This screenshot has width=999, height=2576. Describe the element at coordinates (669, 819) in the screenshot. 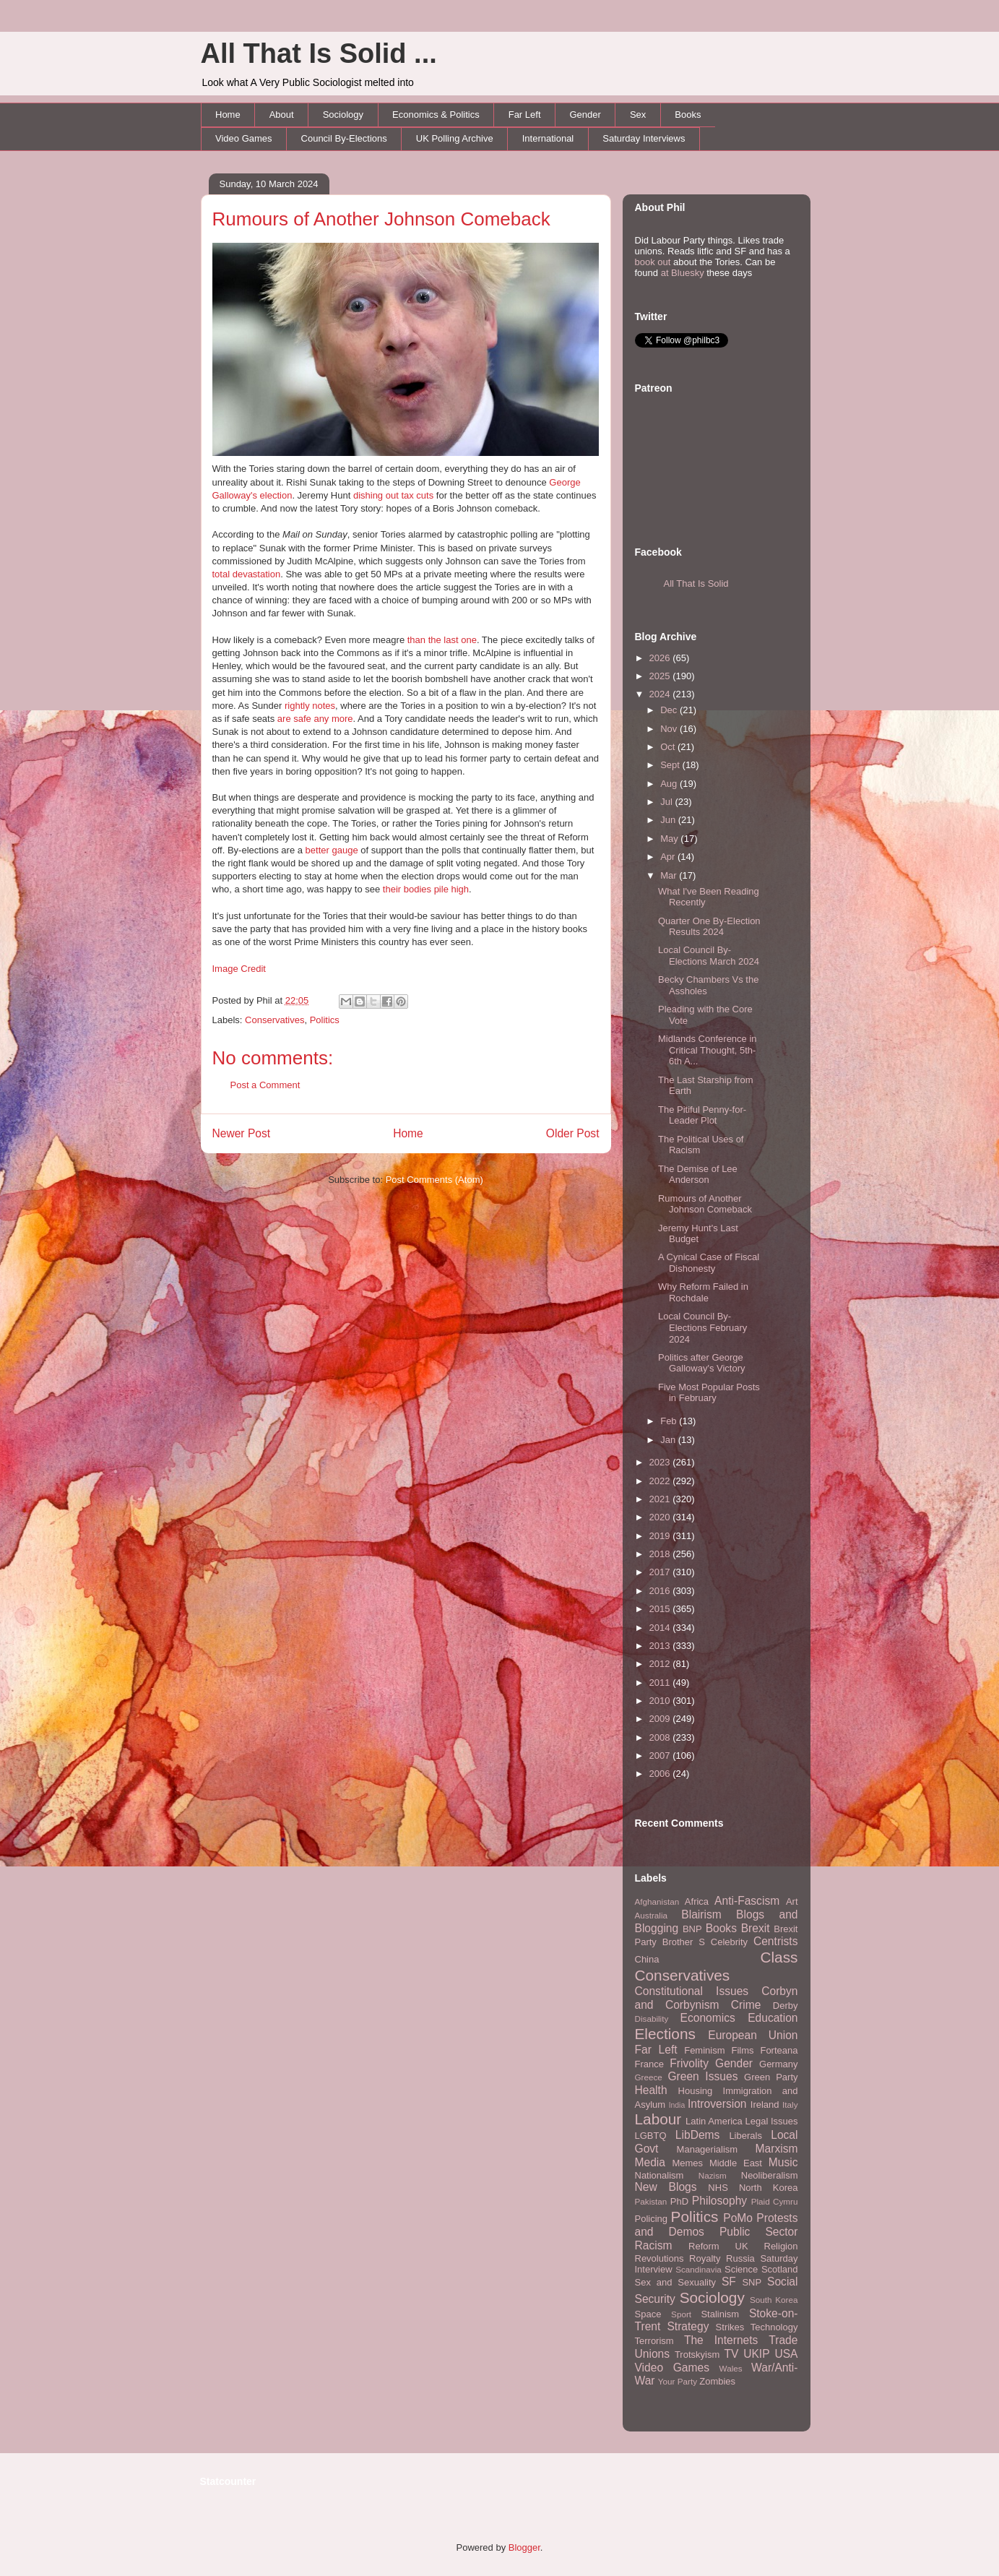

I see `Jun` at that location.